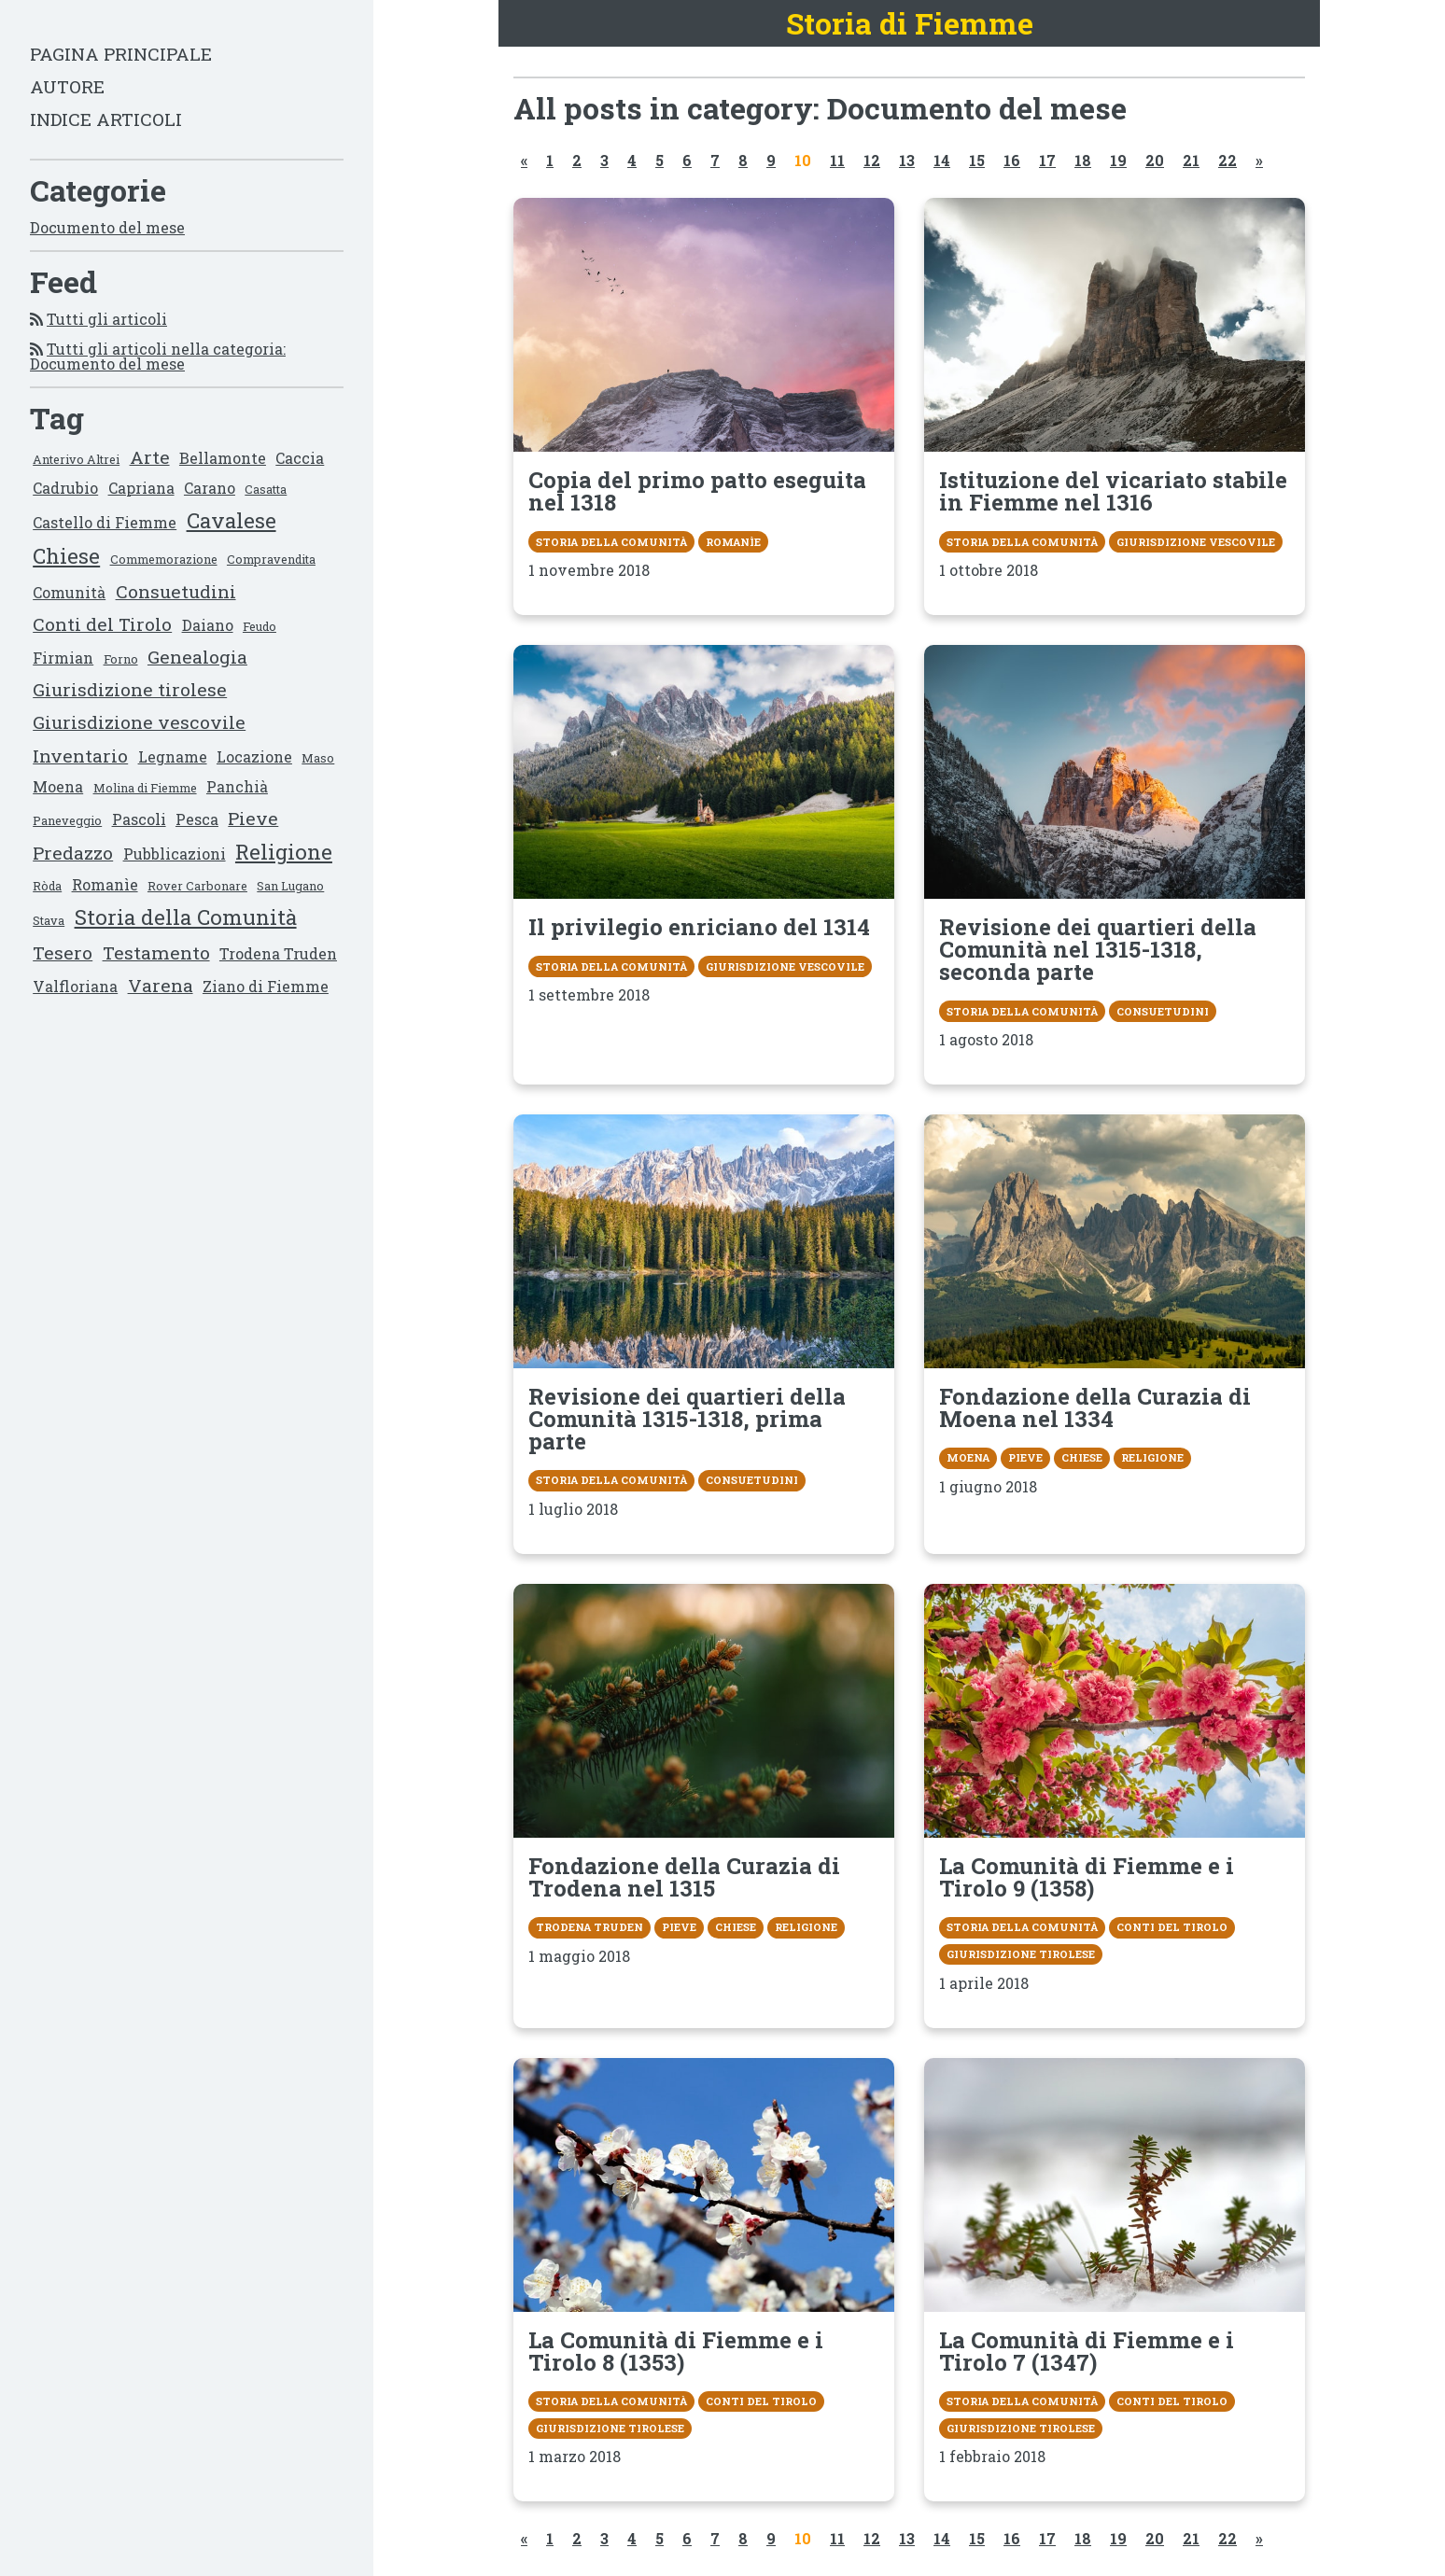  Describe the element at coordinates (67, 820) in the screenshot. I see `Paneveggio` at that location.